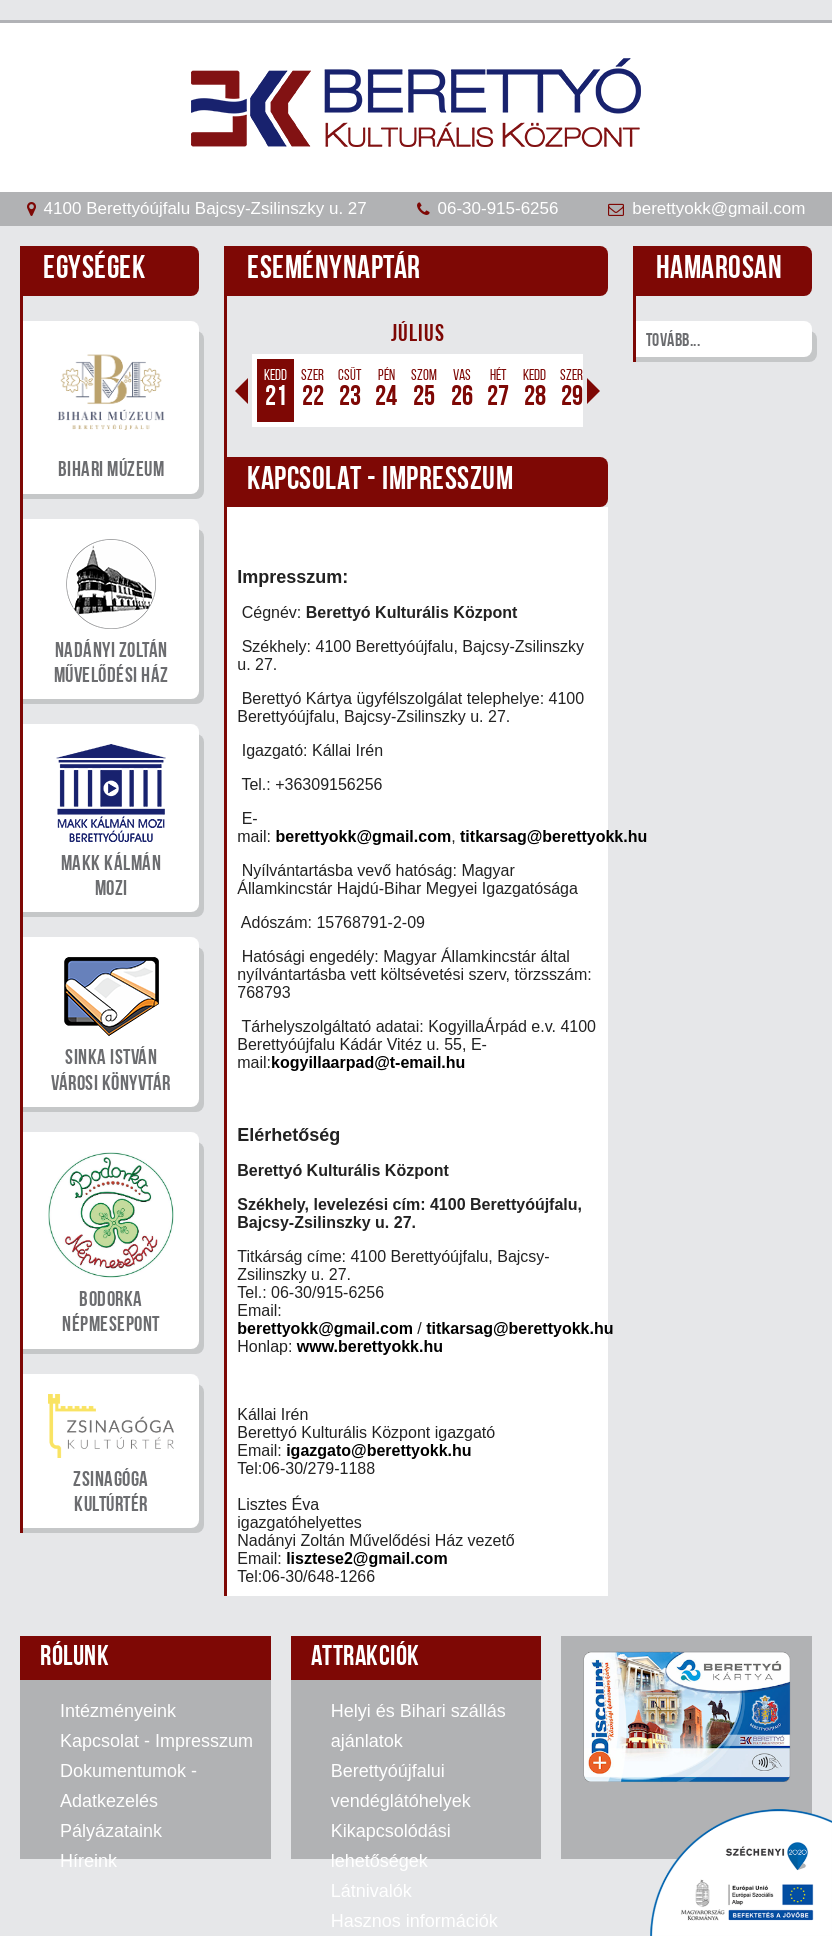 Image resolution: width=832 pixels, height=1936 pixels. Describe the element at coordinates (368, 1062) in the screenshot. I see `kogyillaarpad@t-email.hu` at that location.